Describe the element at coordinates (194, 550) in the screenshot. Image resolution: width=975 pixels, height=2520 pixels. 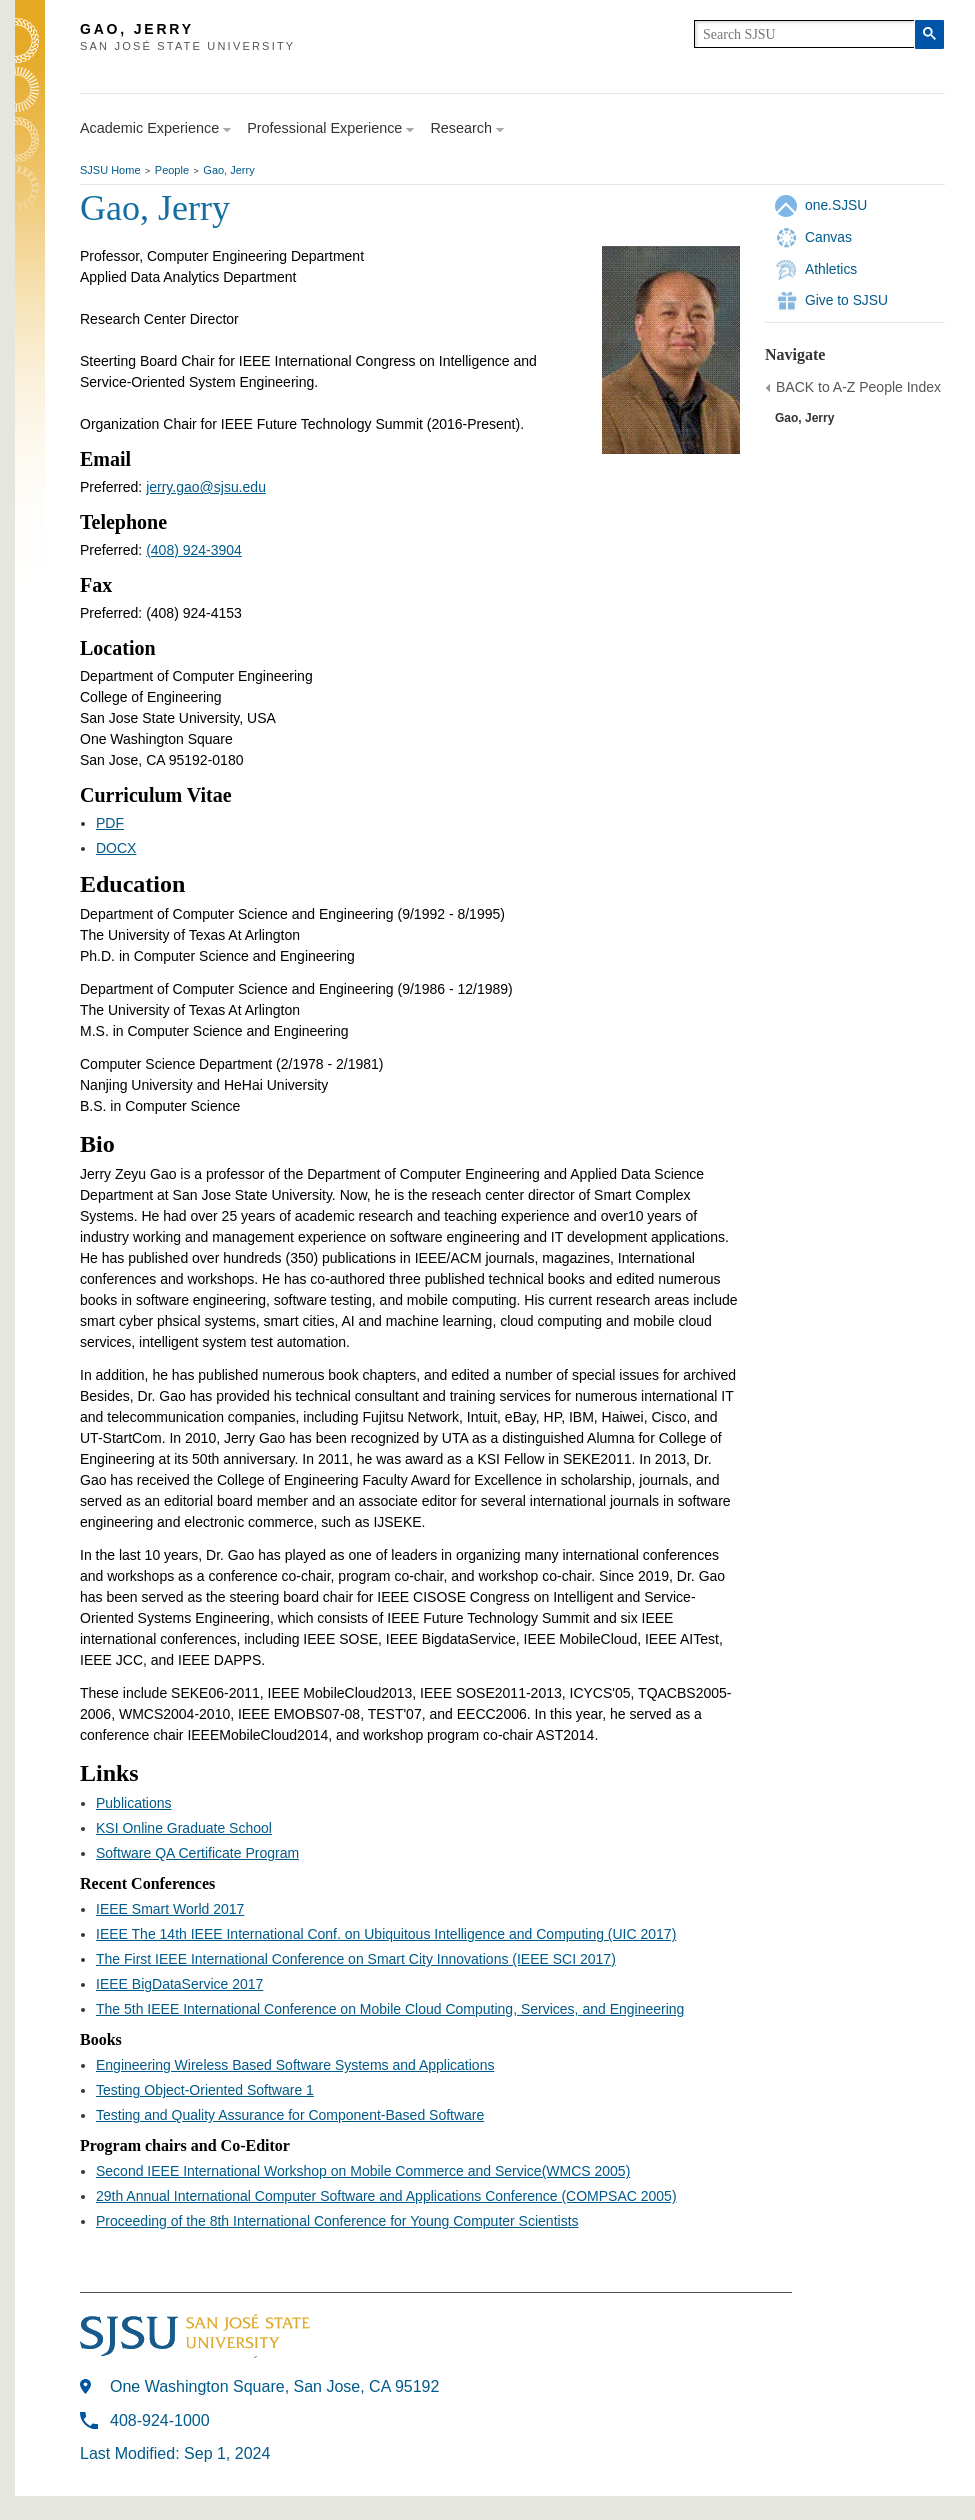
I see `(408) 924-3904` at that location.